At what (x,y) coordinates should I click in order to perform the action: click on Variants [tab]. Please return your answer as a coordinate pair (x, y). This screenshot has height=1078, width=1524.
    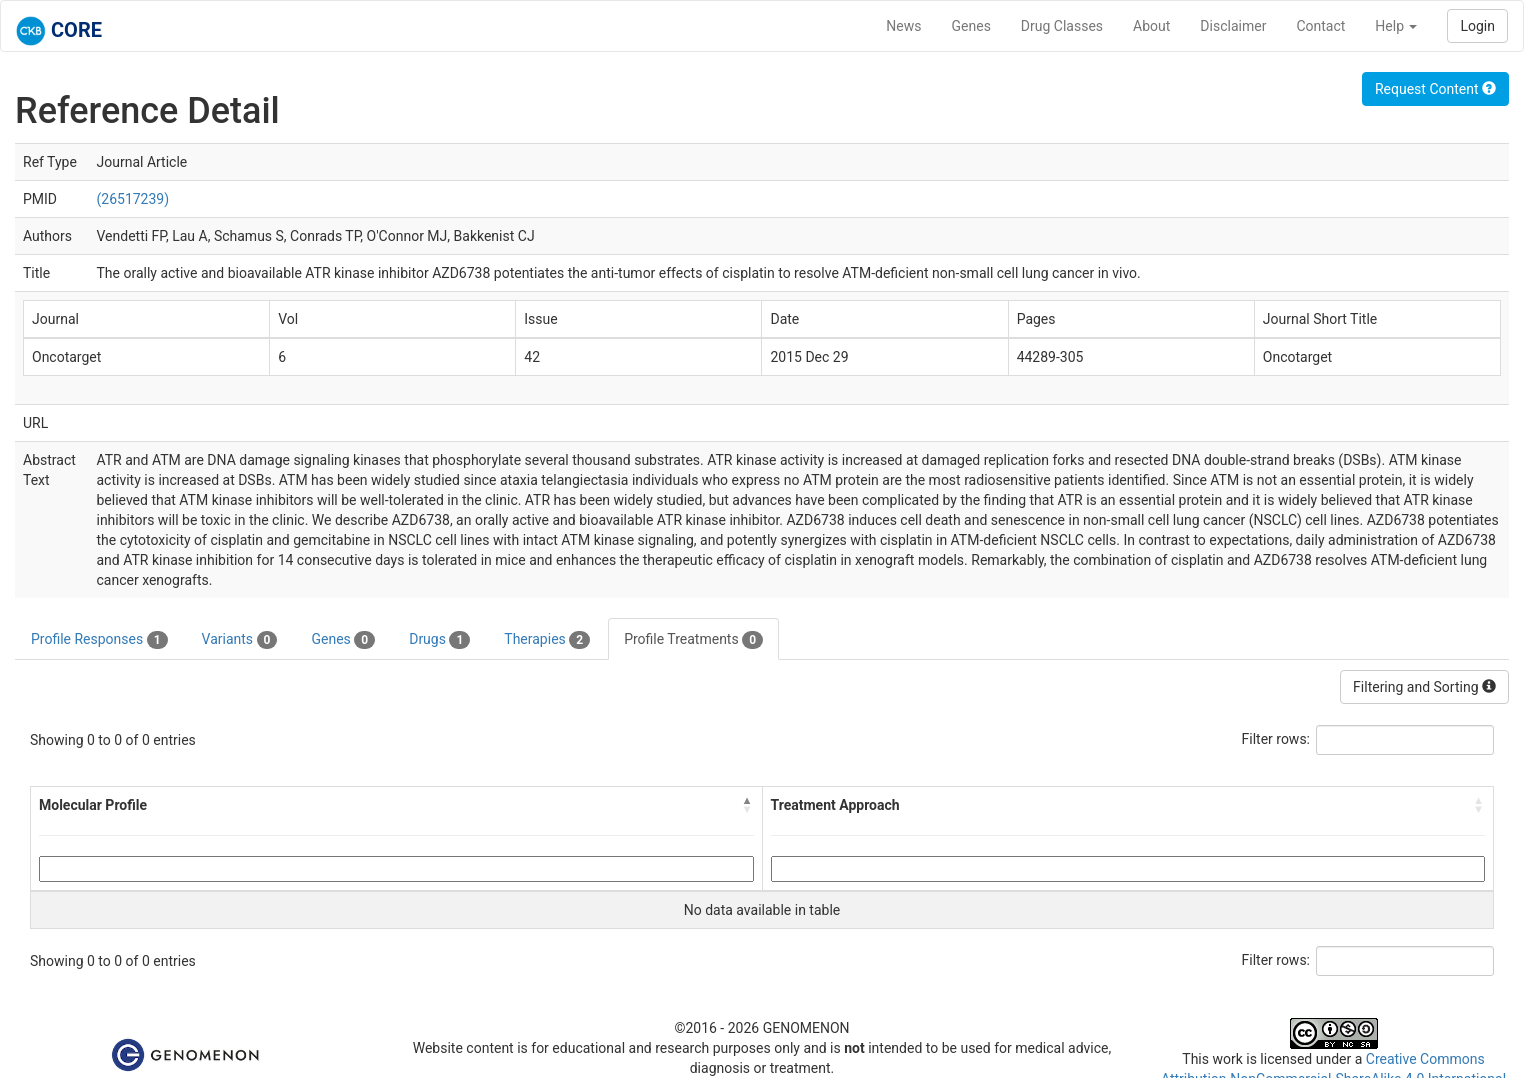
    Looking at the image, I should click on (240, 640).